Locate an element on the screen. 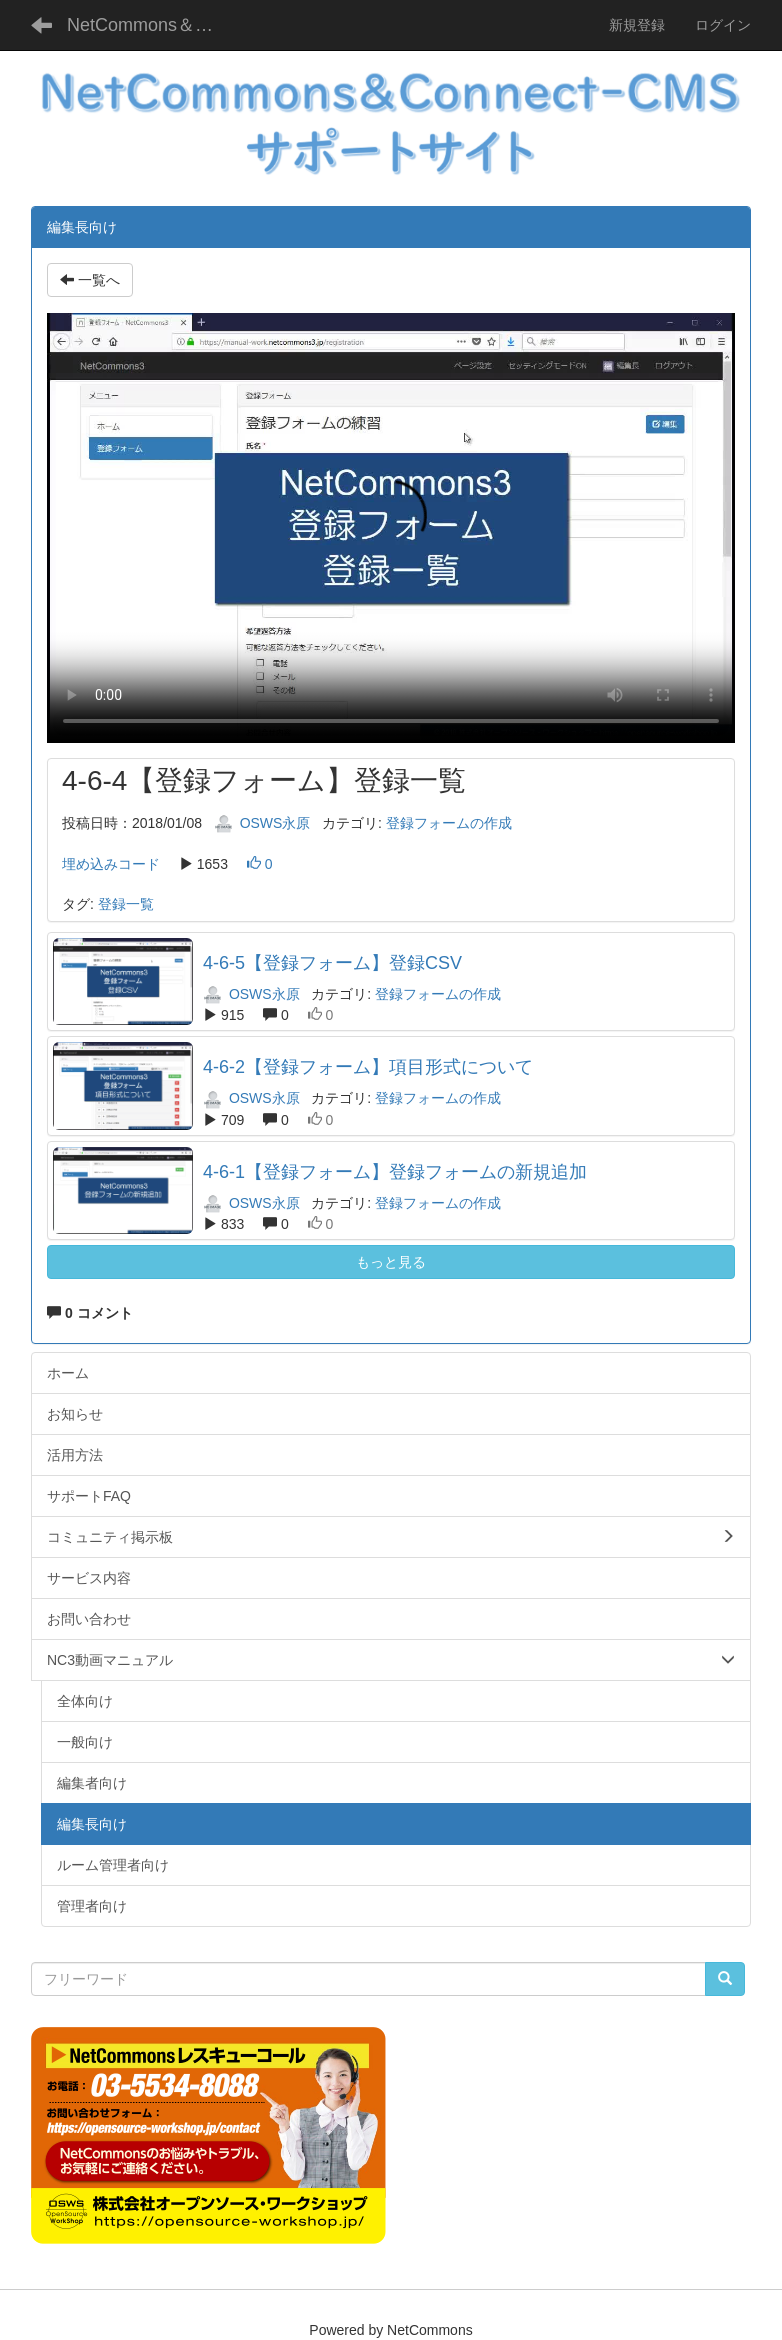 This screenshot has height=2340, width=782. 新規登録 is located at coordinates (637, 25).